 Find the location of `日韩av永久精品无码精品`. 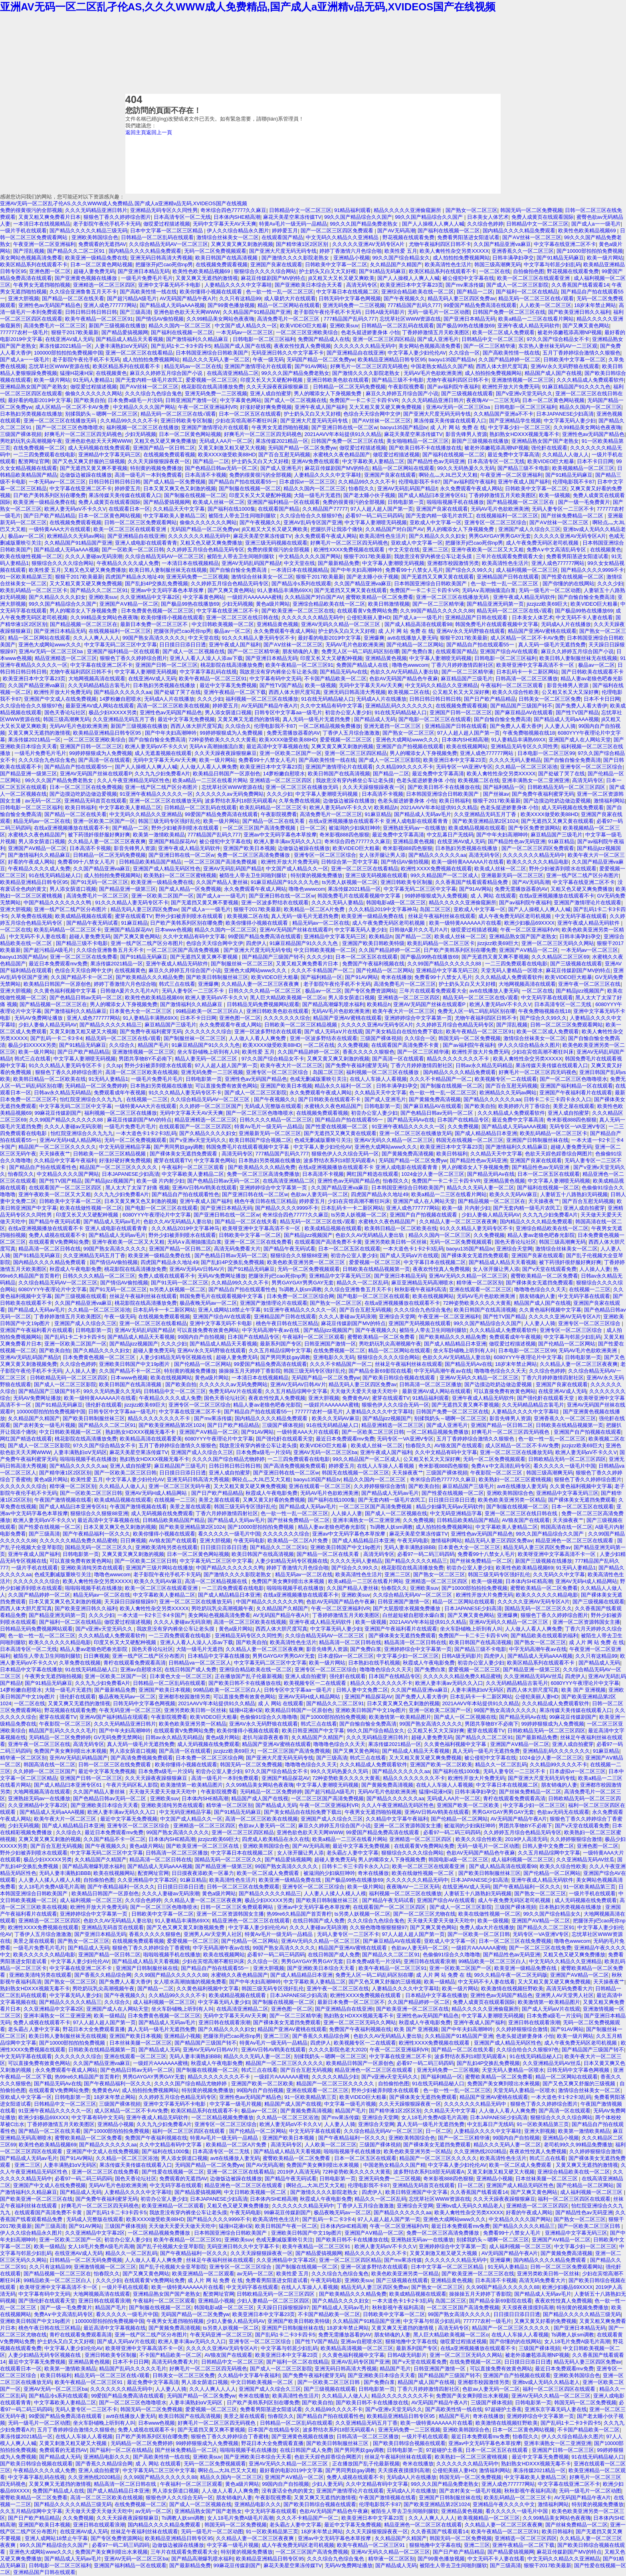

日韩av永久精品无码精品 is located at coordinates (484, 1065).